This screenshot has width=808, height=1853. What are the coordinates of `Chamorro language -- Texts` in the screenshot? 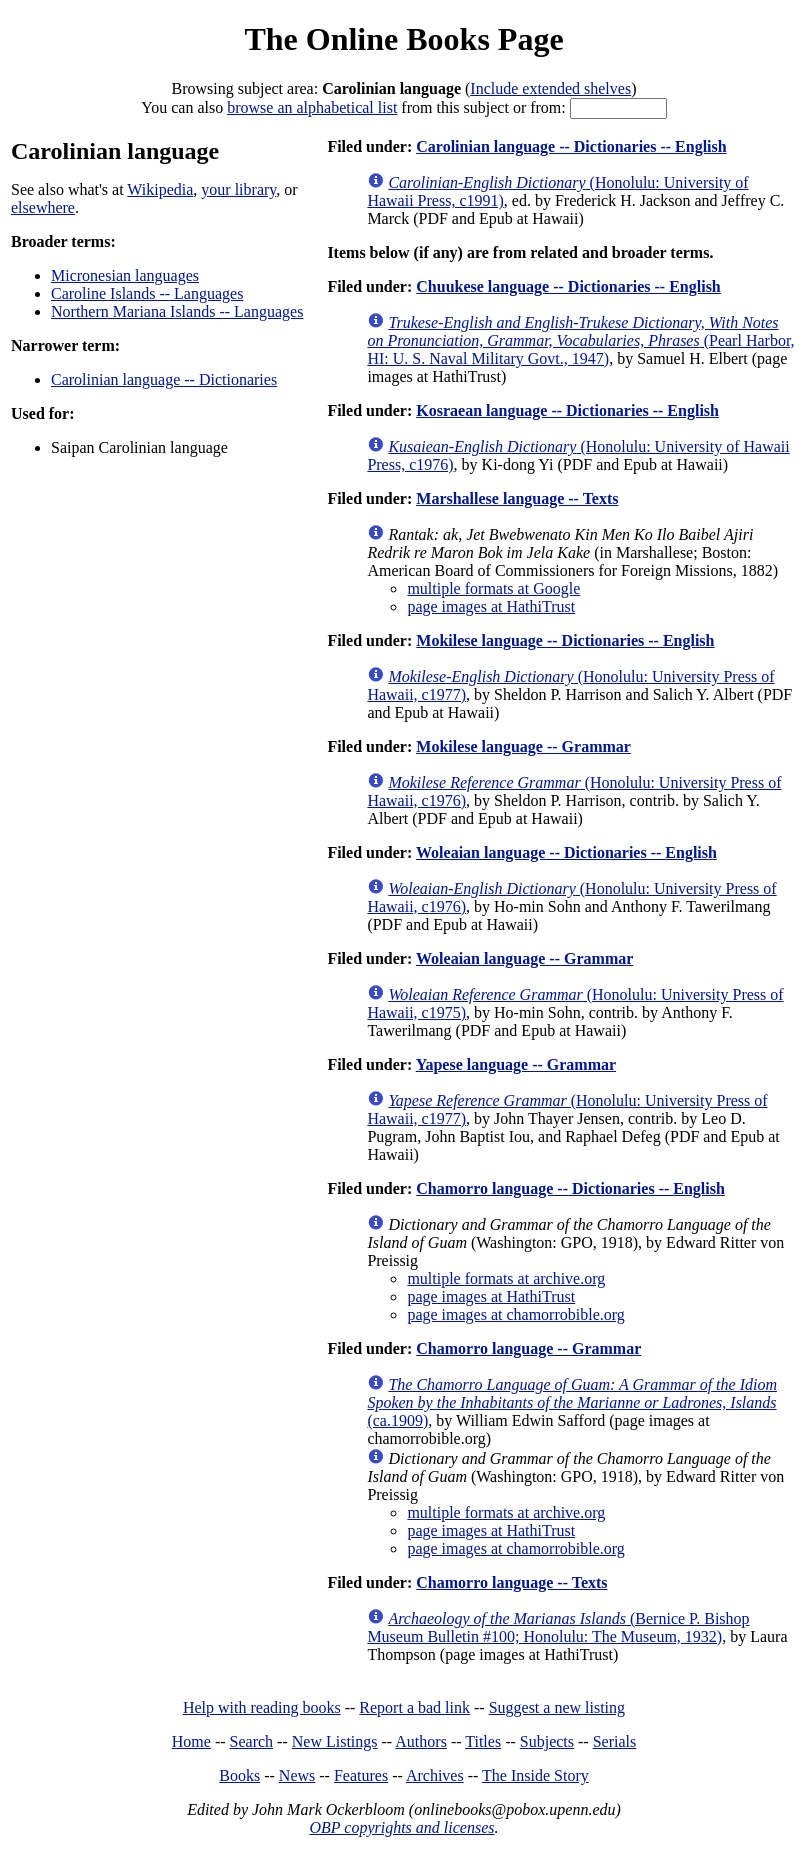 It's located at (511, 1582).